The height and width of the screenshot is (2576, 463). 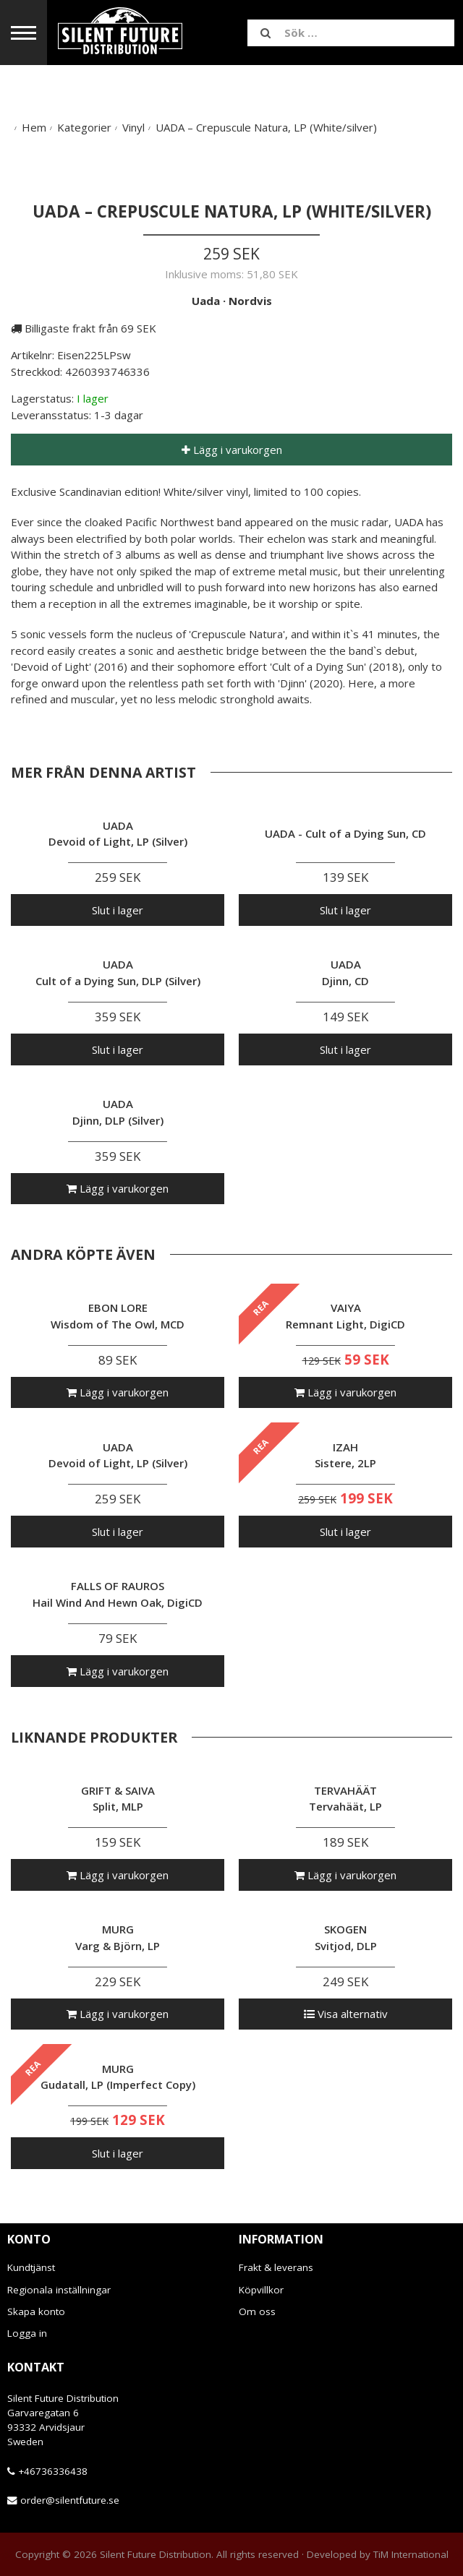 What do you see at coordinates (34, 127) in the screenshot?
I see `Hem` at bounding box center [34, 127].